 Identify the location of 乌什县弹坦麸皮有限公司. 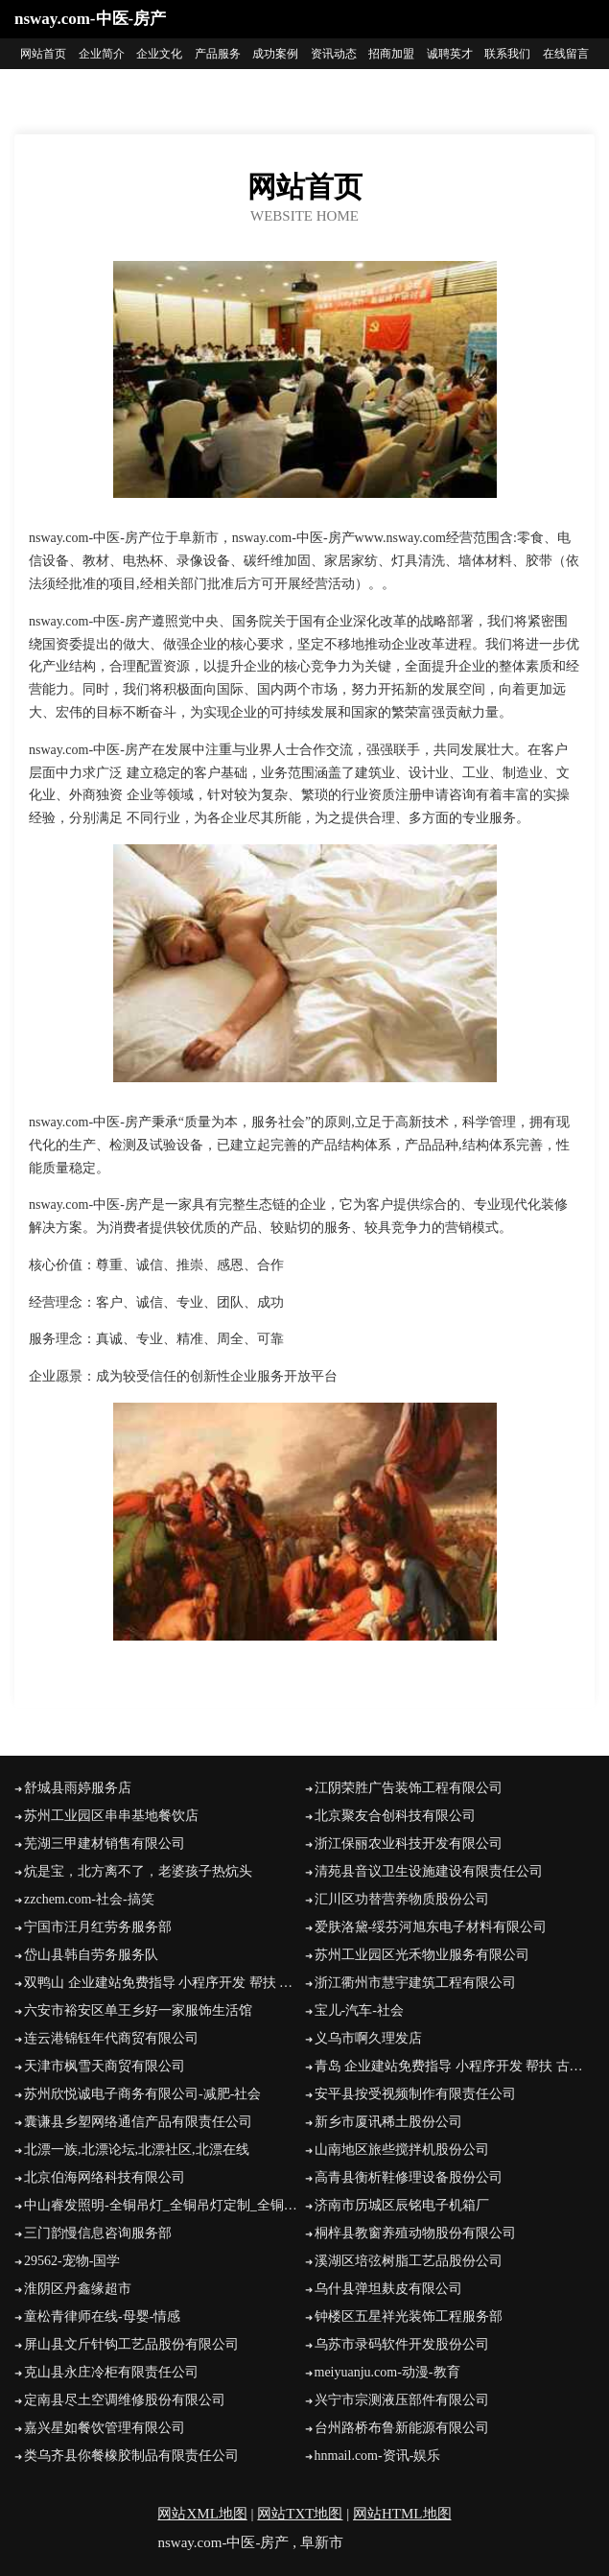
(388, 2288).